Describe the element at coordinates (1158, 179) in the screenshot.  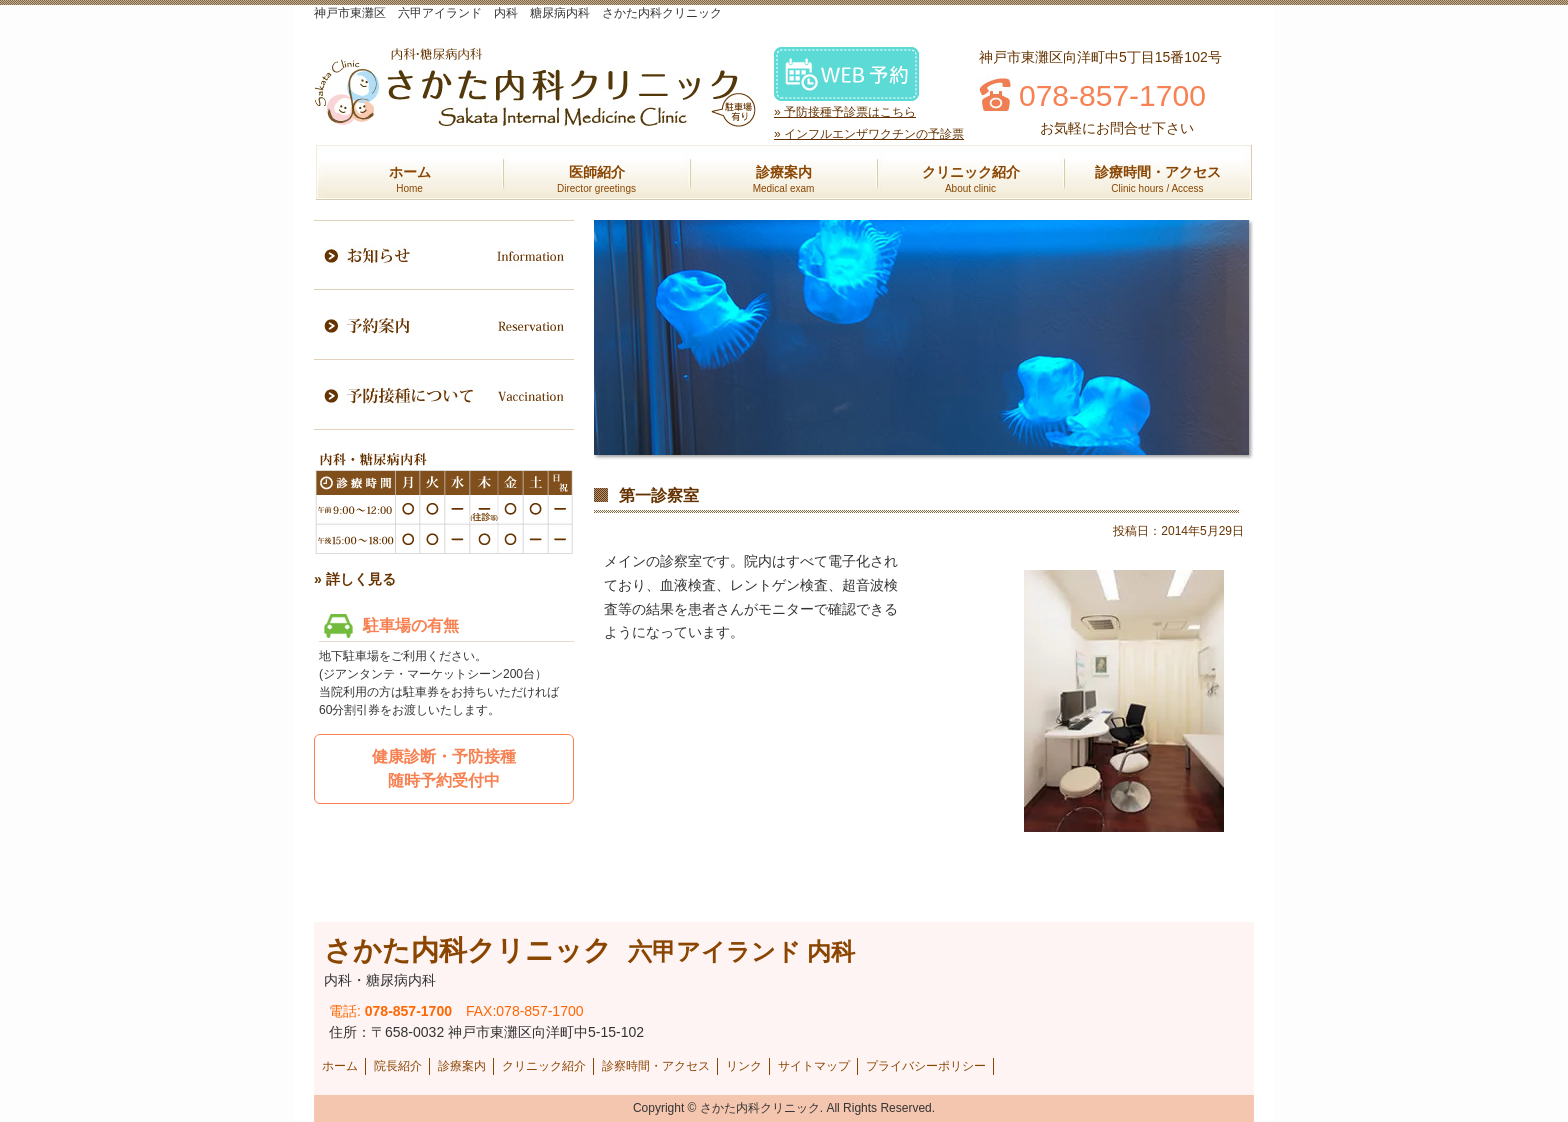
I see `診療時間・アクセス` at that location.